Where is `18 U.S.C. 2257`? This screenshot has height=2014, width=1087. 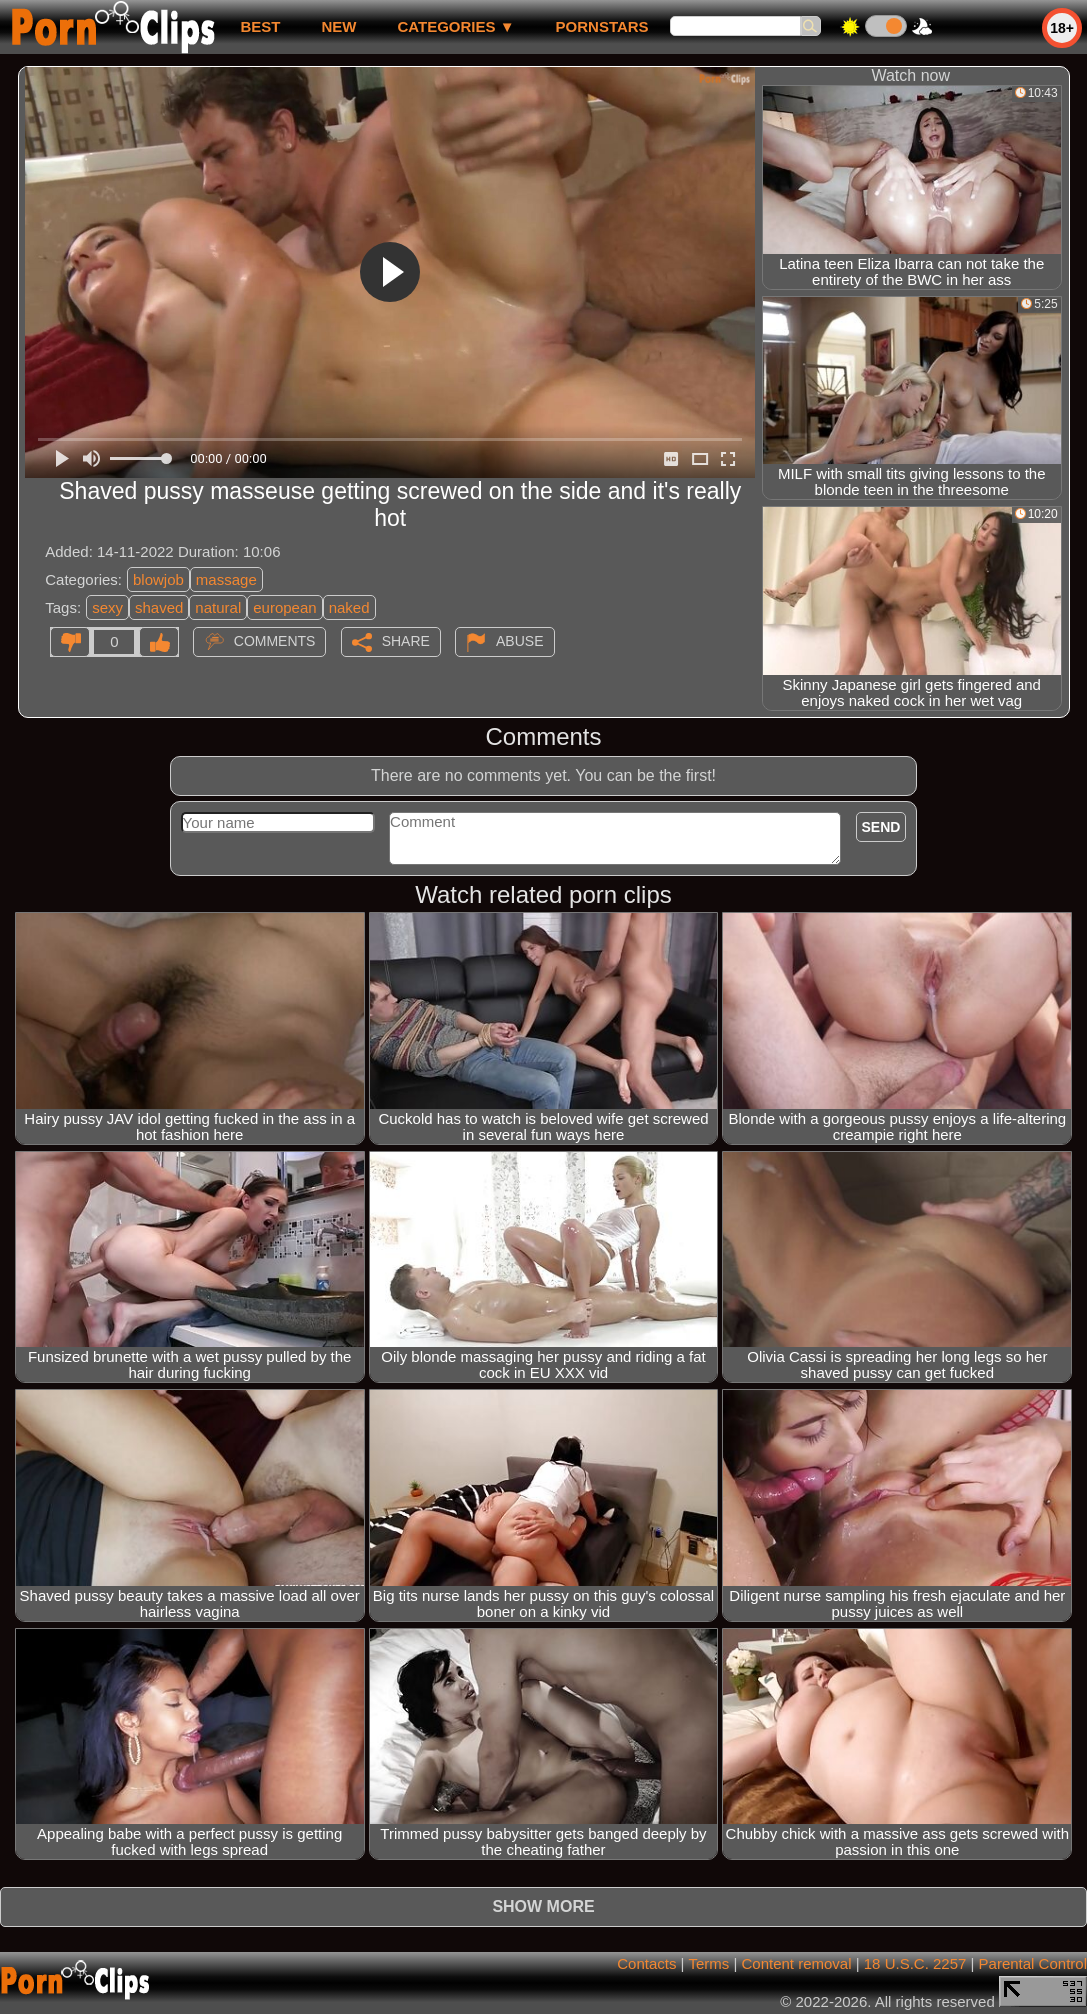
18 U.S.C. 2257 is located at coordinates (915, 1963).